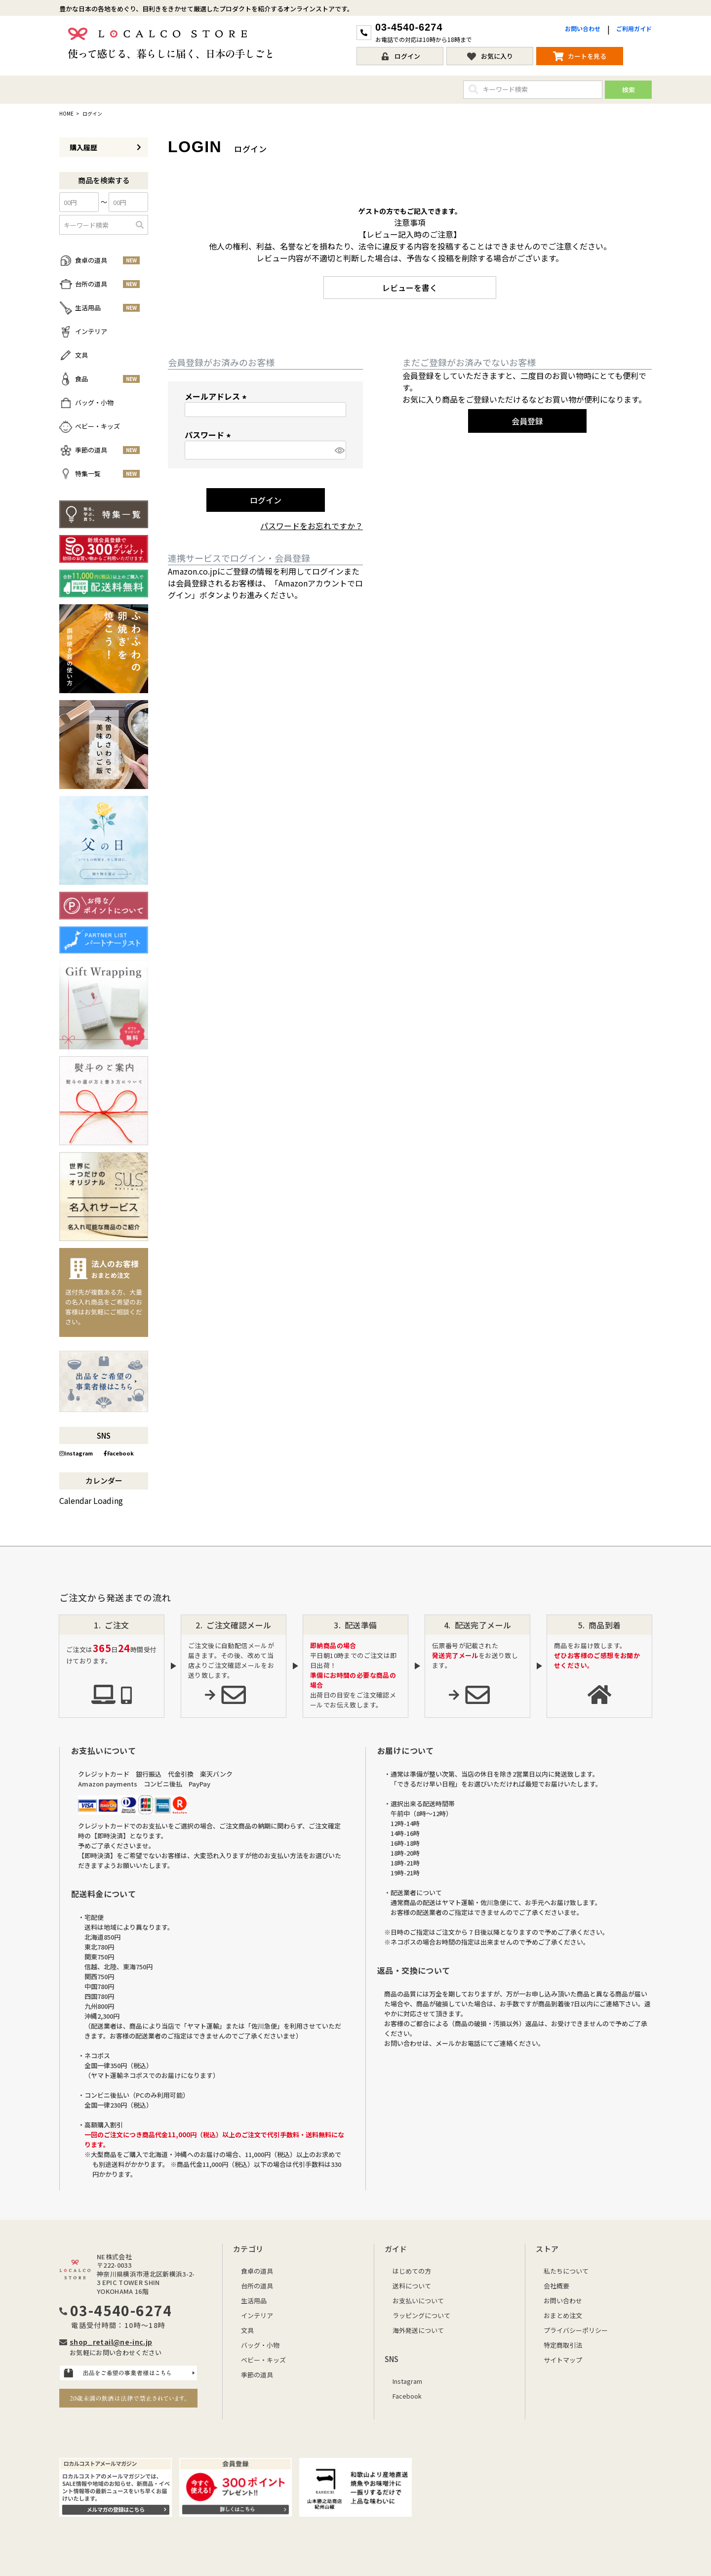 The image size is (711, 2576). Describe the element at coordinates (260, 2345) in the screenshot. I see `バッグ・小物` at that location.